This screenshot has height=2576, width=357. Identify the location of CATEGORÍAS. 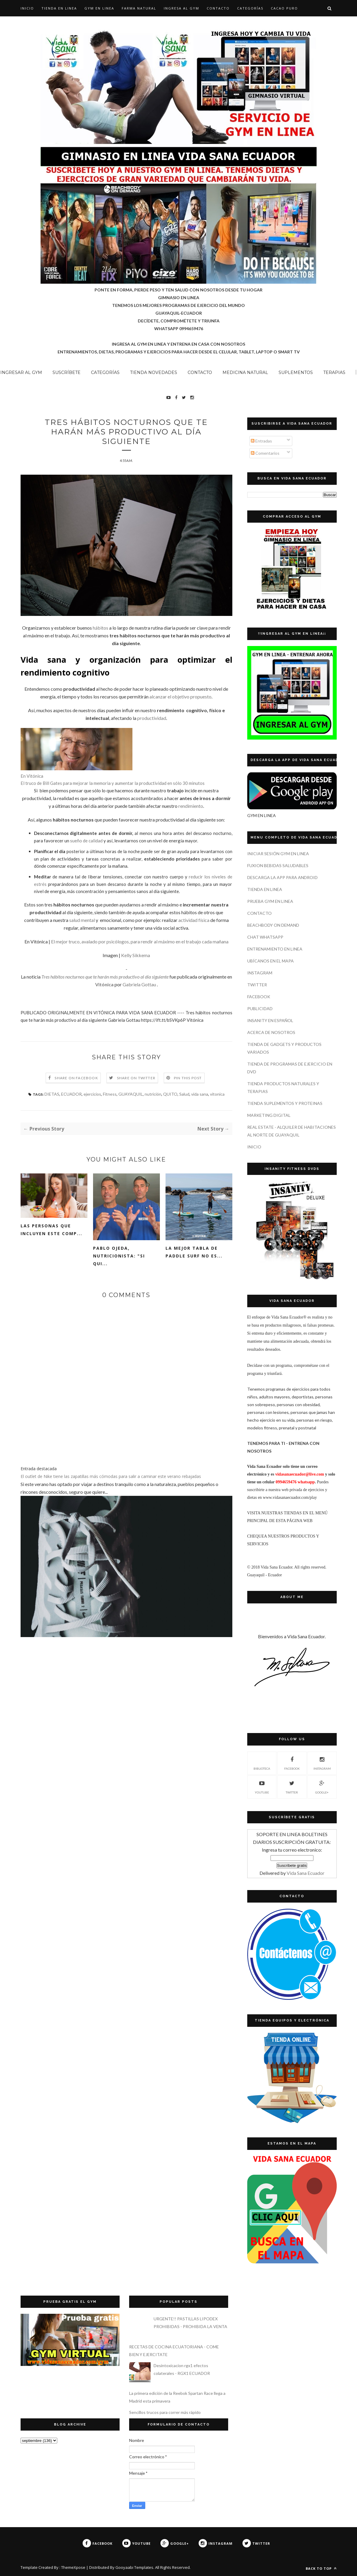
(250, 8).